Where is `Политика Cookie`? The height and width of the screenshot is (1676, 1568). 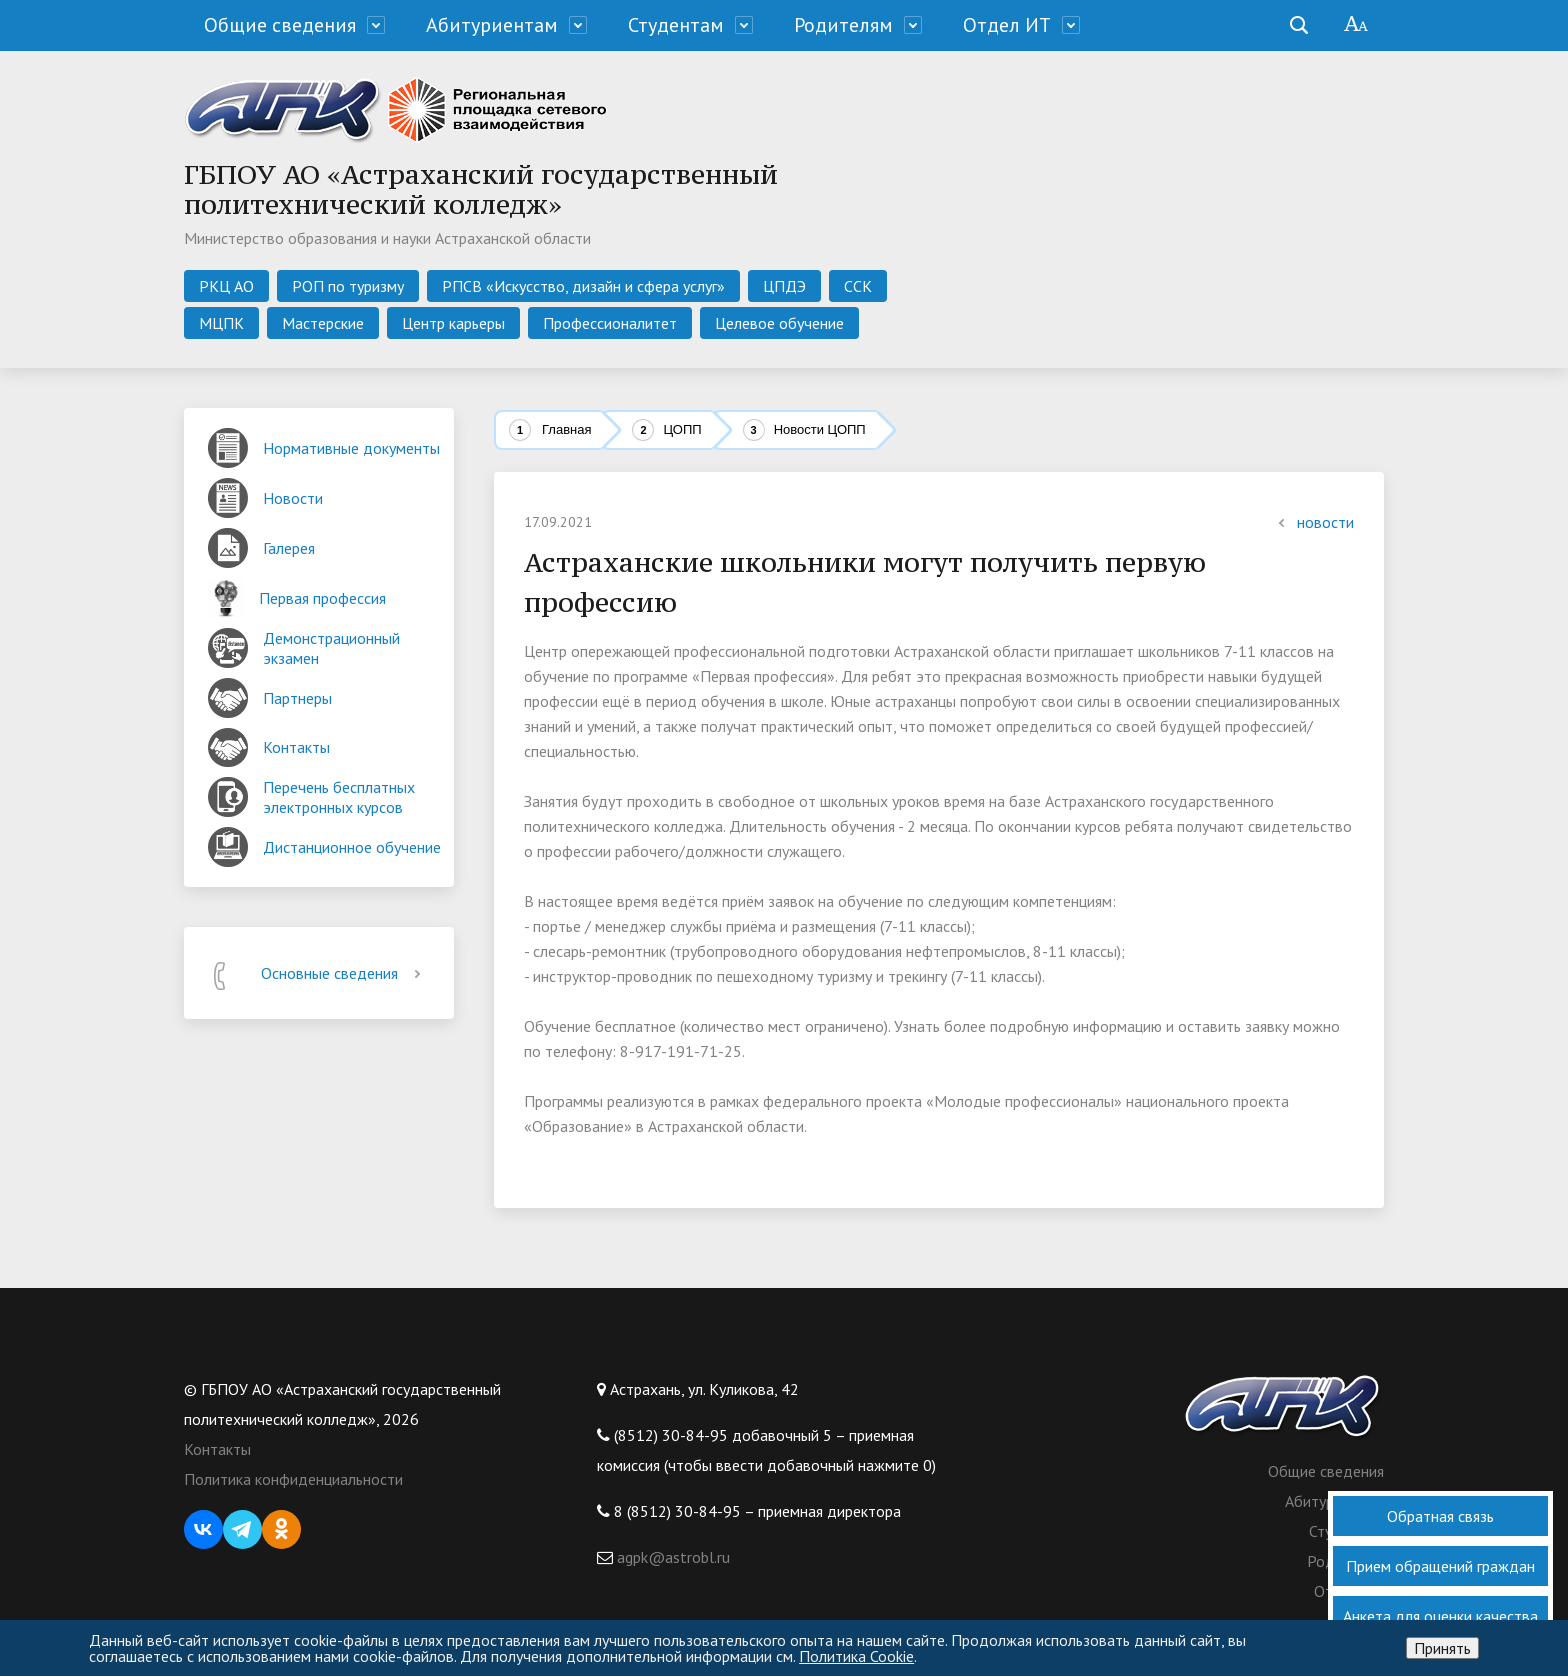
Политика Cookie is located at coordinates (856, 1656).